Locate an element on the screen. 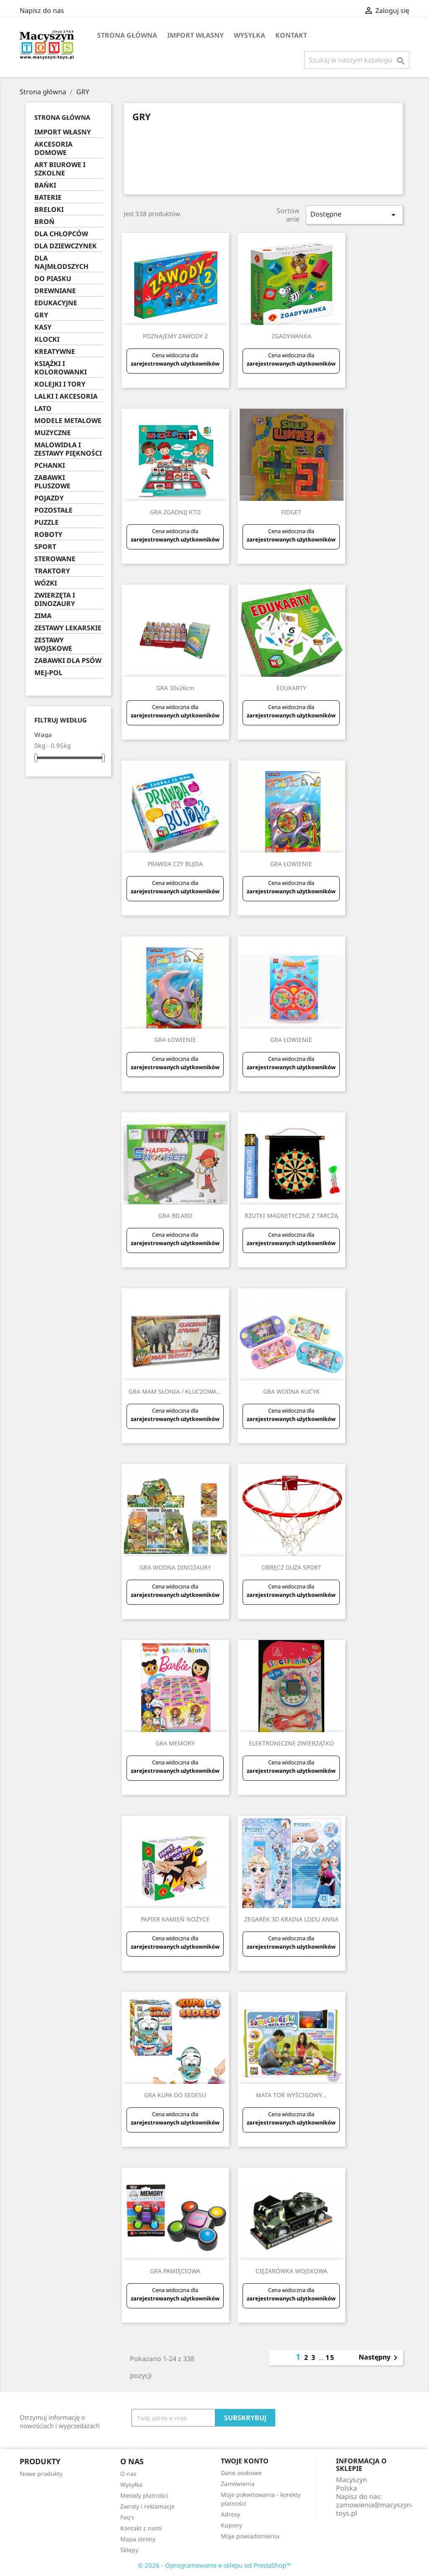 Image resolution: width=429 pixels, height=2576 pixels. BATERIE is located at coordinates (48, 197).